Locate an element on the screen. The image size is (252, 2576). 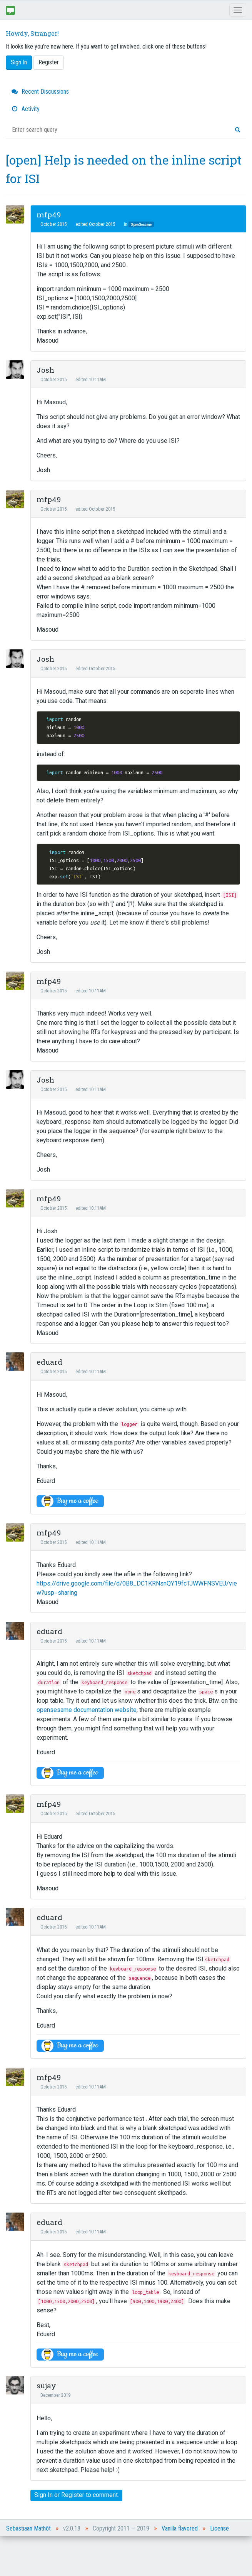
Sebastiaan Mathôt is located at coordinates (28, 2528).